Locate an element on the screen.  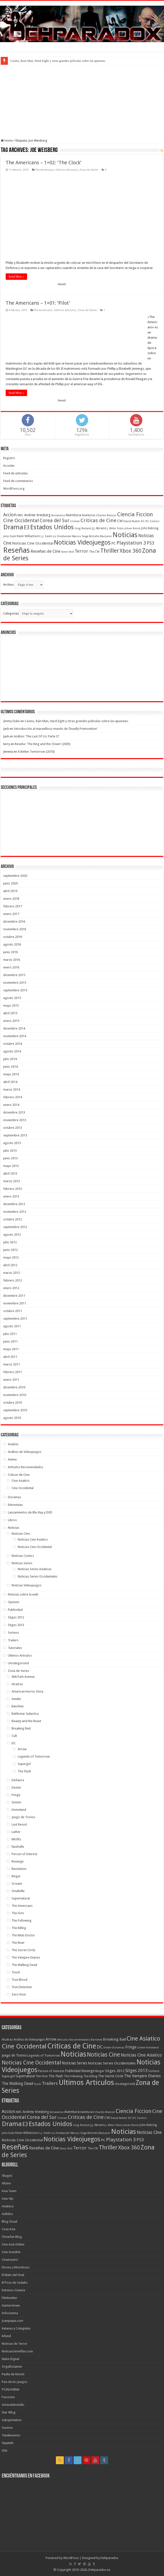
julio 2012 is located at coordinates (10, 1242).